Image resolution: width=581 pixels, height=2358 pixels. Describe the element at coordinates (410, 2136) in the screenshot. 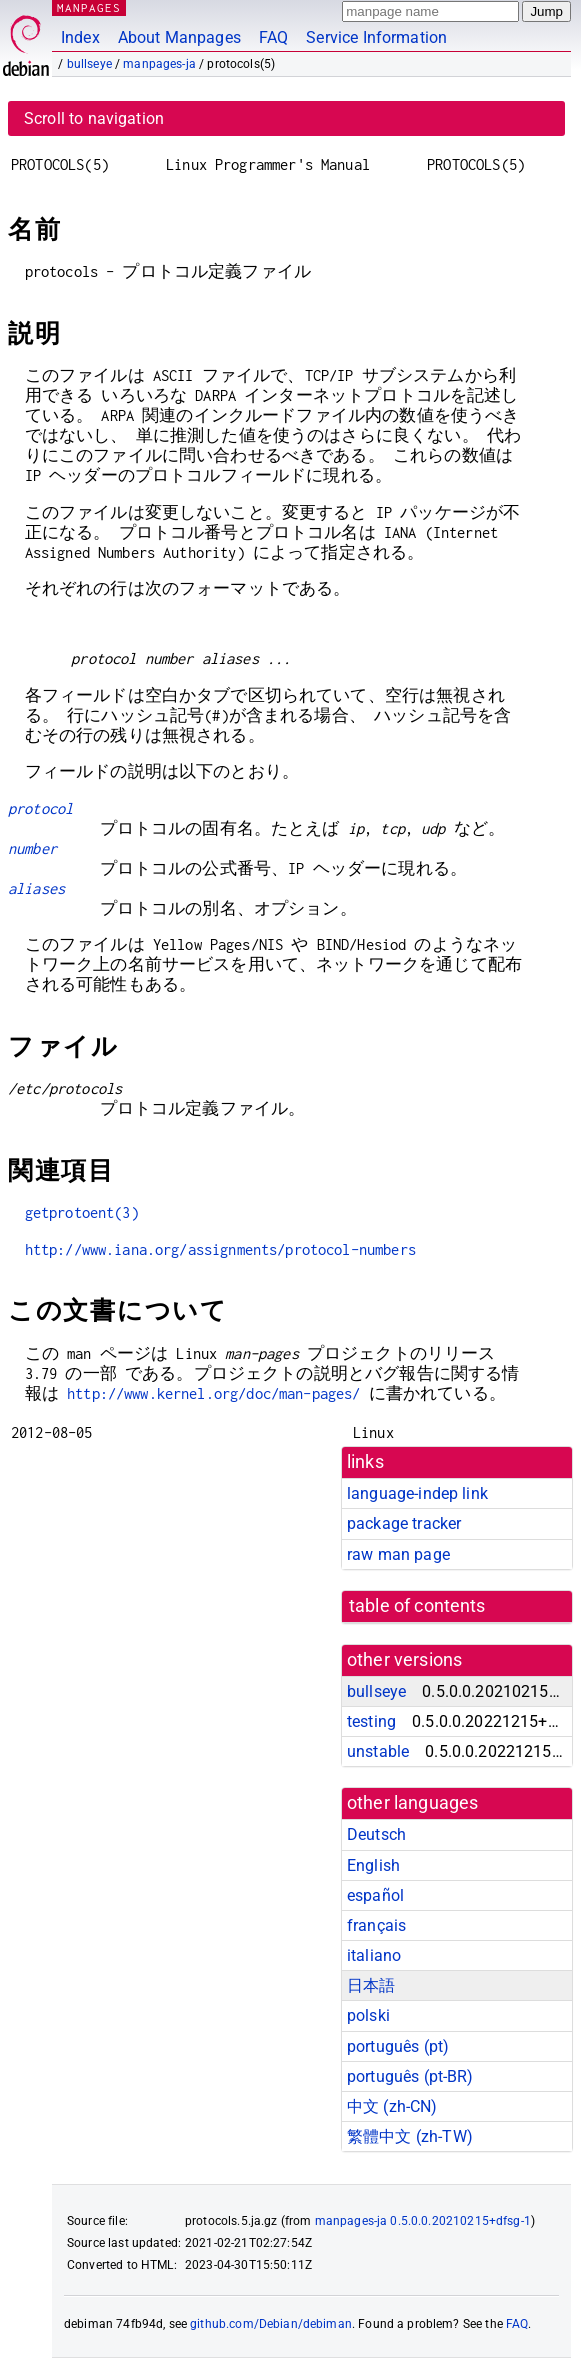

I see `繁體中文 (zh-TW)` at that location.